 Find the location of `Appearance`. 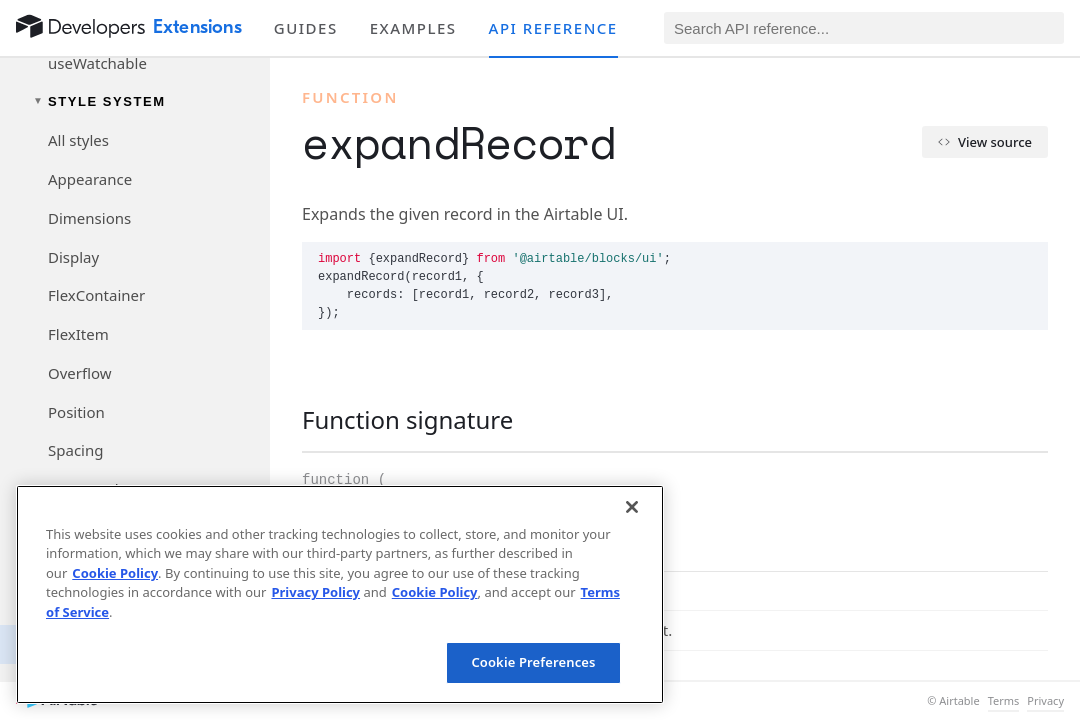

Appearance is located at coordinates (90, 179).